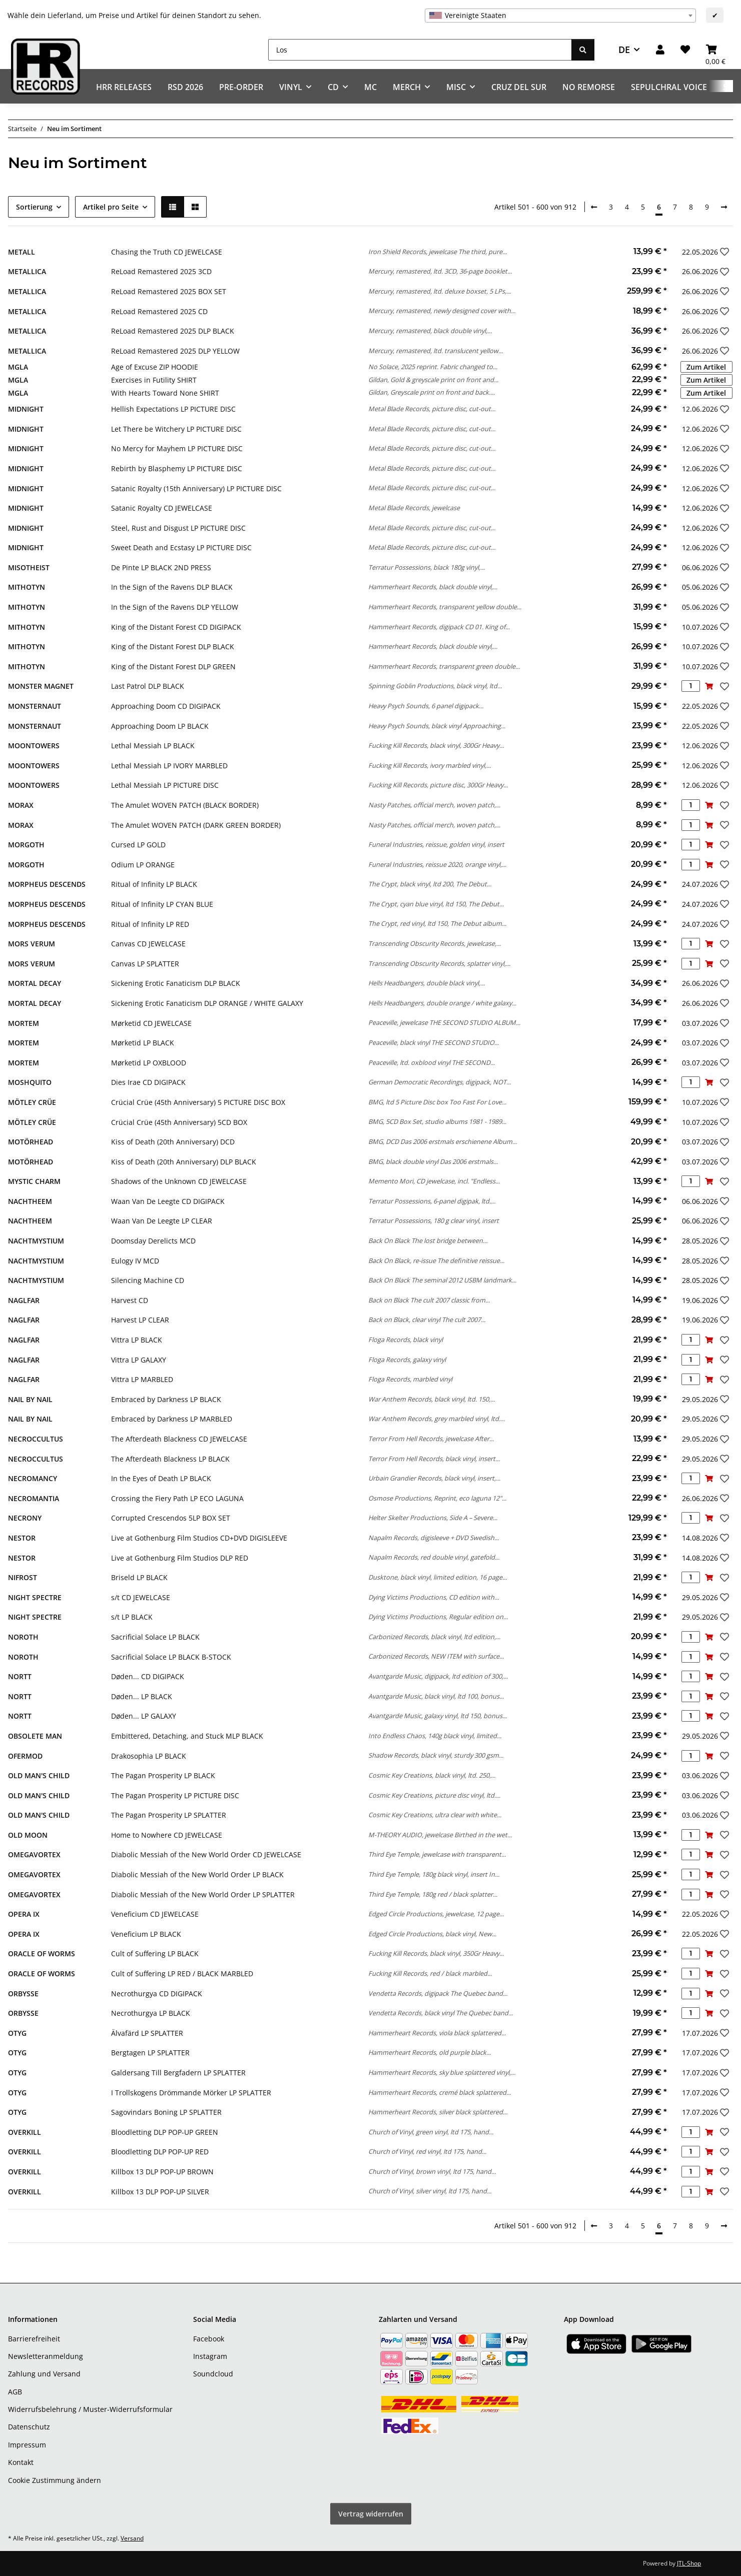 The height and width of the screenshot is (2576, 741). Describe the element at coordinates (29, 567) in the screenshot. I see `MISOTHEIST` at that location.